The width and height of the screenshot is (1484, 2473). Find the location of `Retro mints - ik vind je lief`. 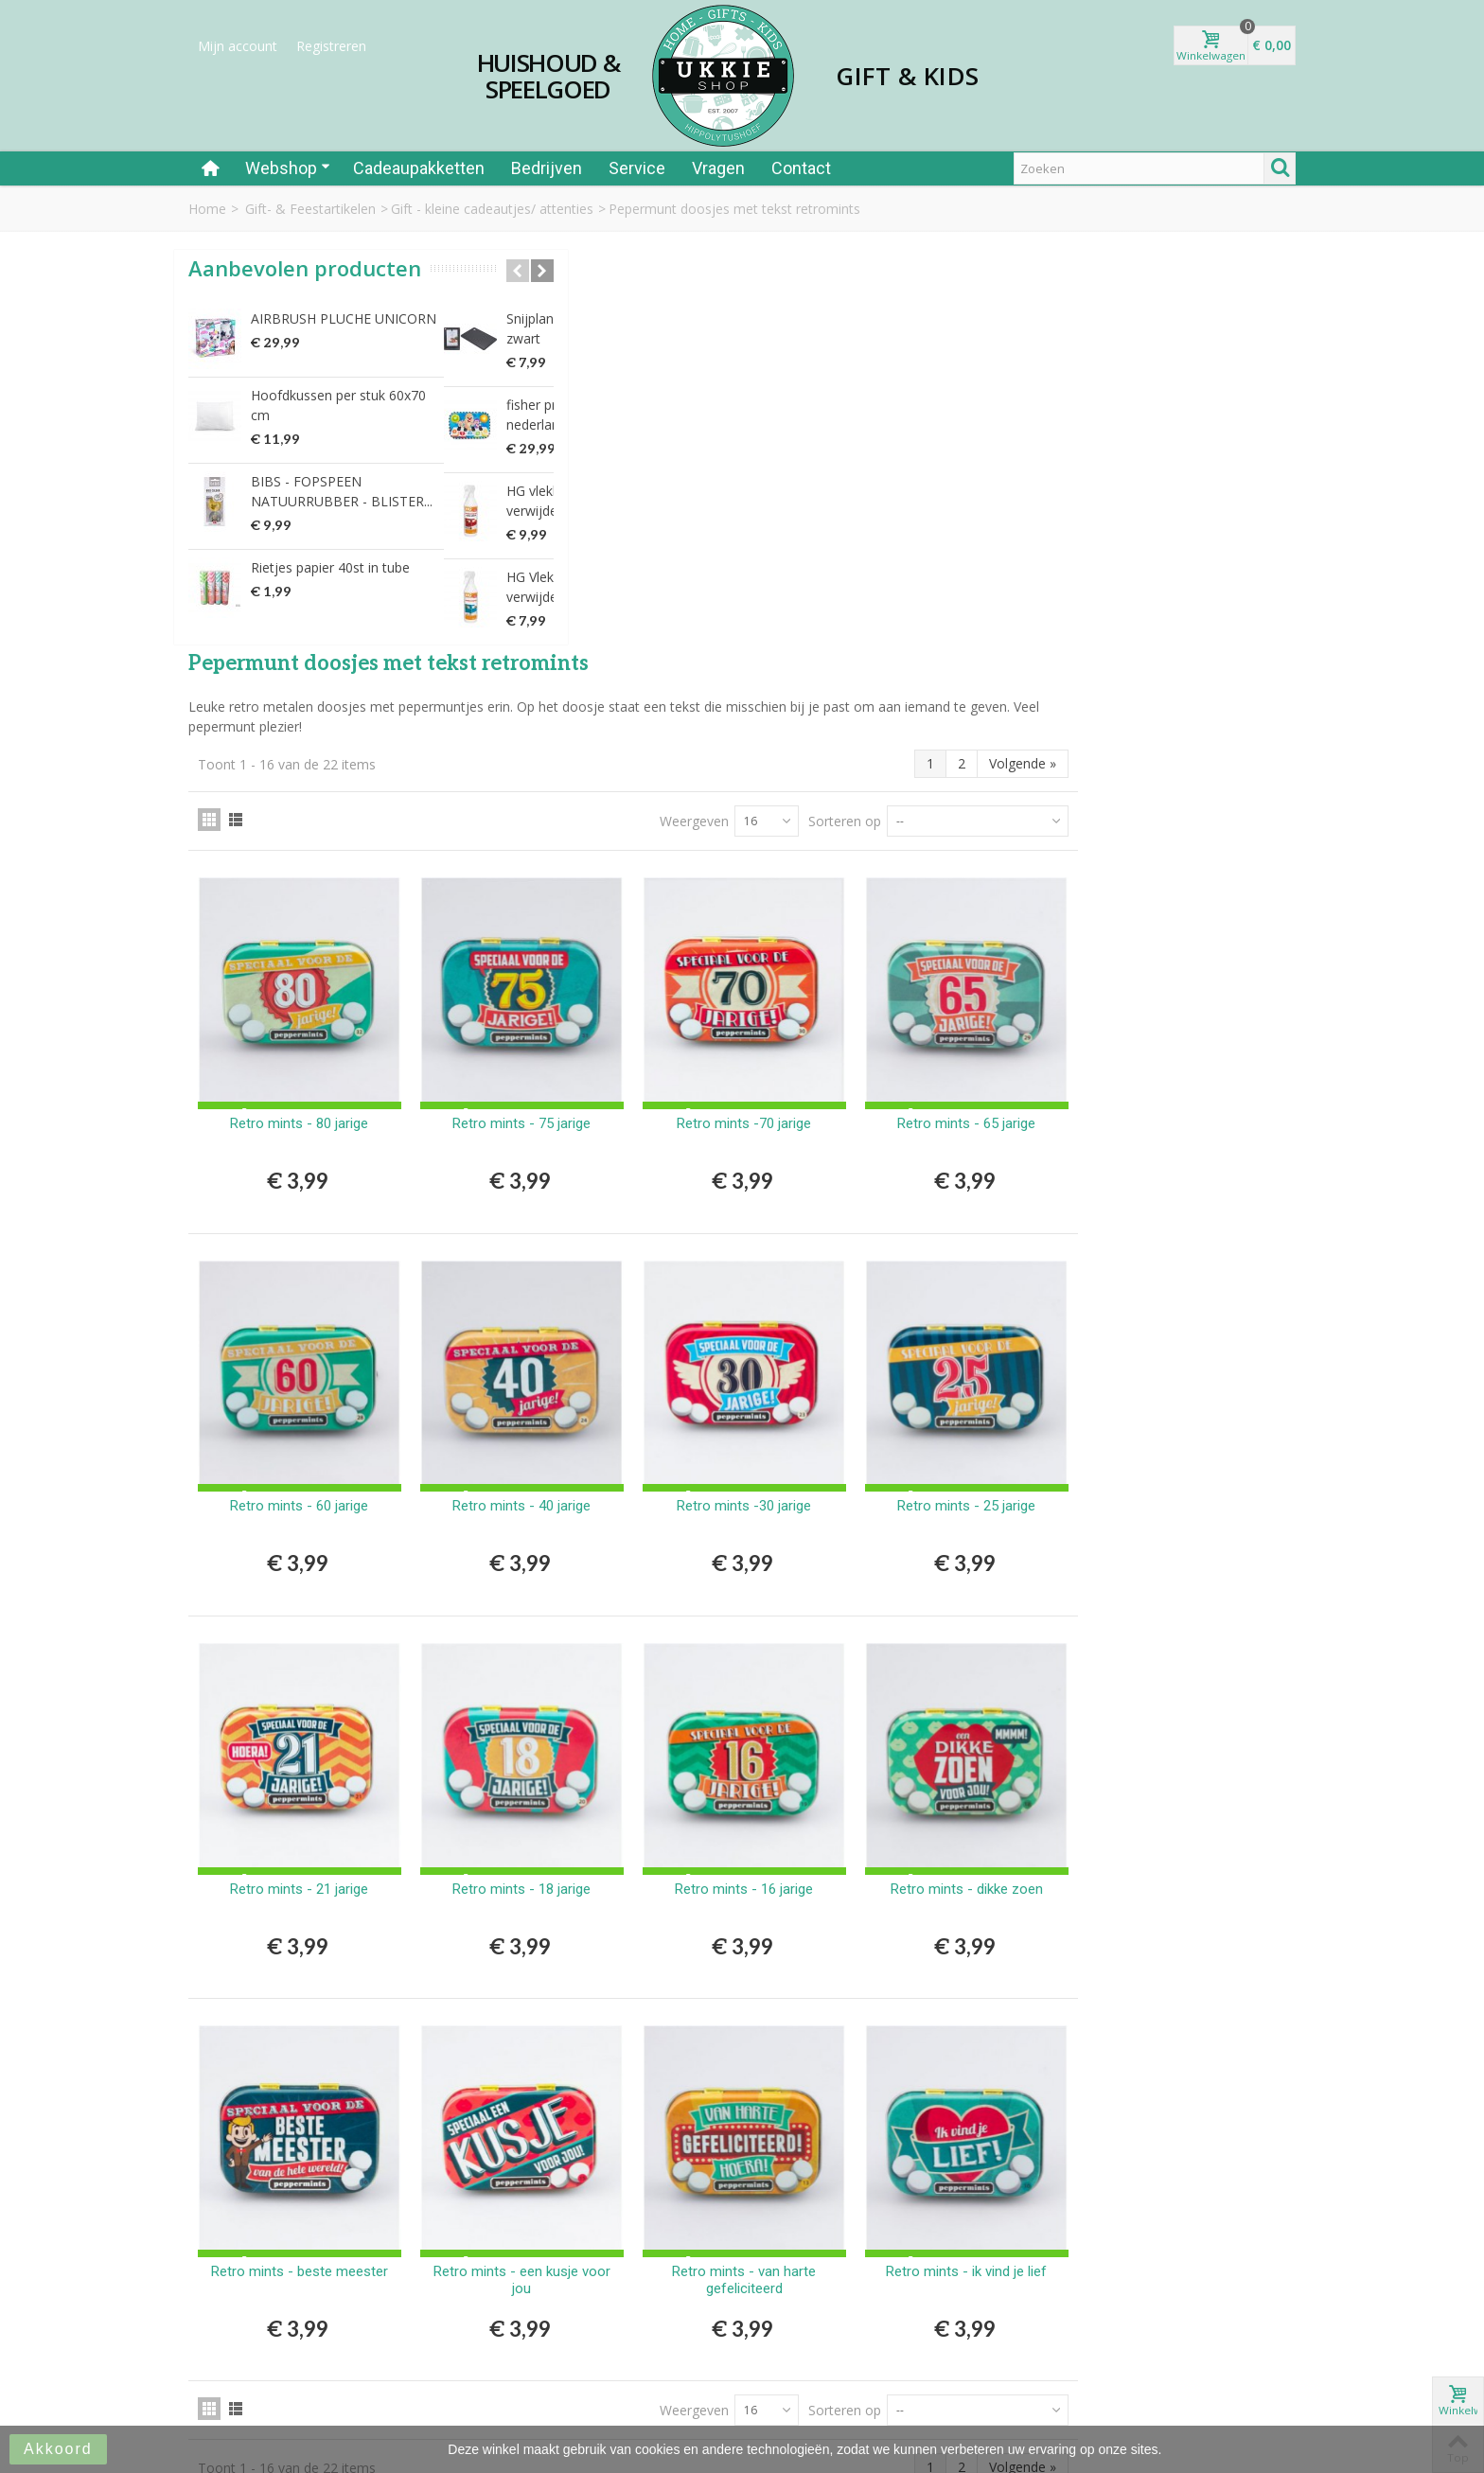

Retro mints - ik vind je lief is located at coordinates (1192, 1795).